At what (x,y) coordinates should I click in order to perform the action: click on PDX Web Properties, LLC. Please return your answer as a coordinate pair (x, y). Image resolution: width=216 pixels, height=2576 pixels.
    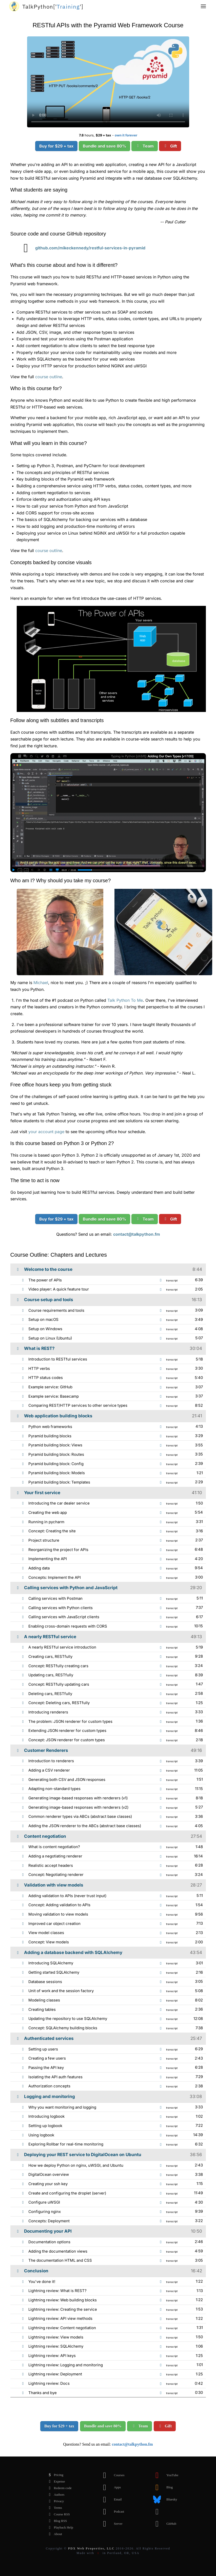
    Looking at the image, I should click on (91, 2548).